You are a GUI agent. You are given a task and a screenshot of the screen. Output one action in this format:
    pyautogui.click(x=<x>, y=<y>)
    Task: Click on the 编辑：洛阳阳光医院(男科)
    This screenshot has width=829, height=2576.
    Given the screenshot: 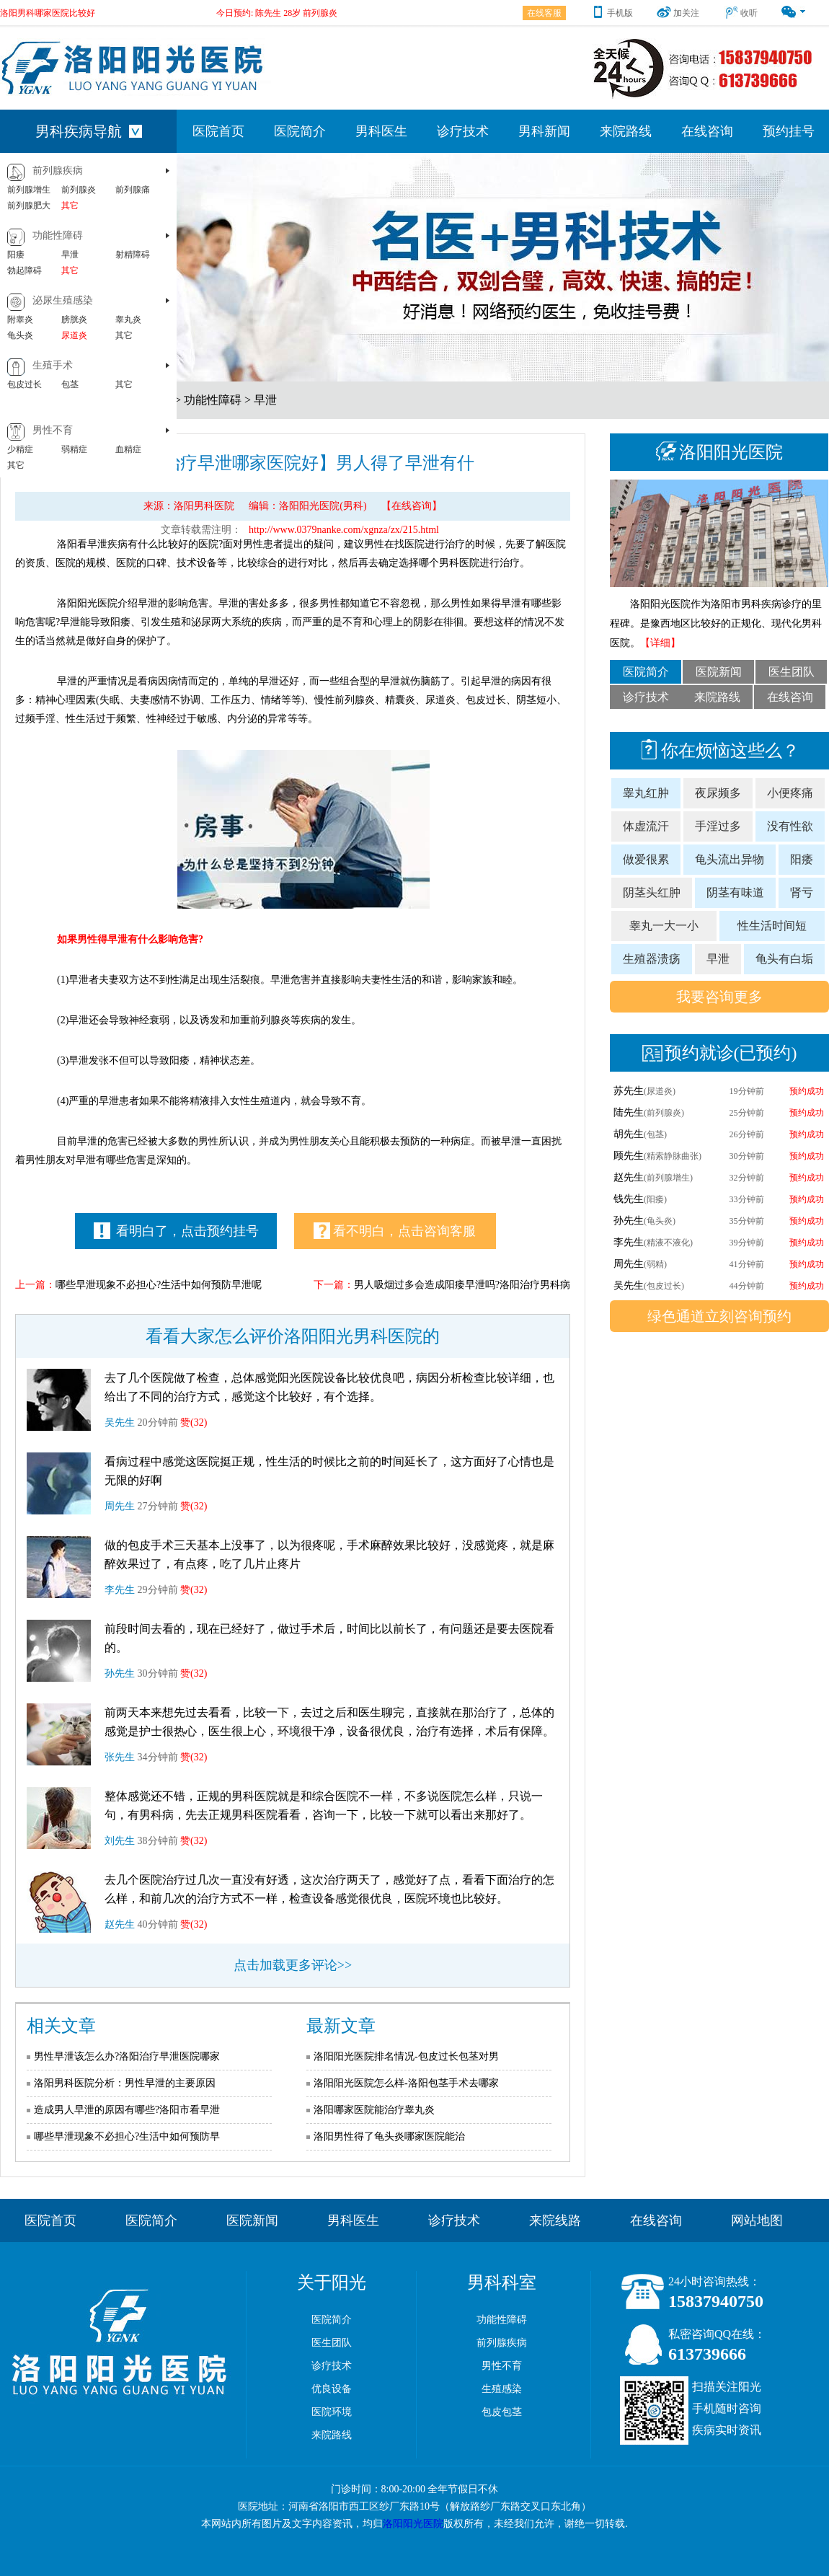 What is the action you would take?
    pyautogui.click(x=307, y=505)
    